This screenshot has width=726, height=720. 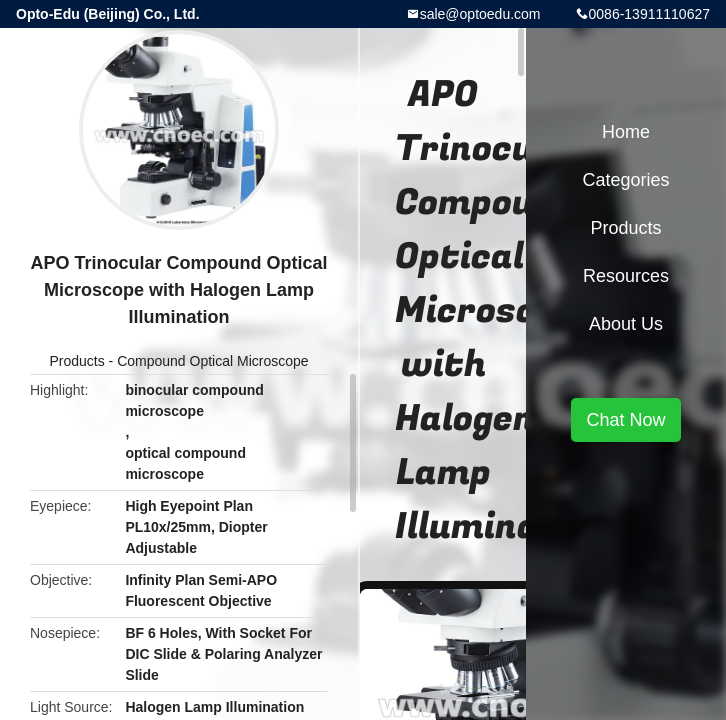 What do you see at coordinates (212, 361) in the screenshot?
I see `Compound Optical Microscope` at bounding box center [212, 361].